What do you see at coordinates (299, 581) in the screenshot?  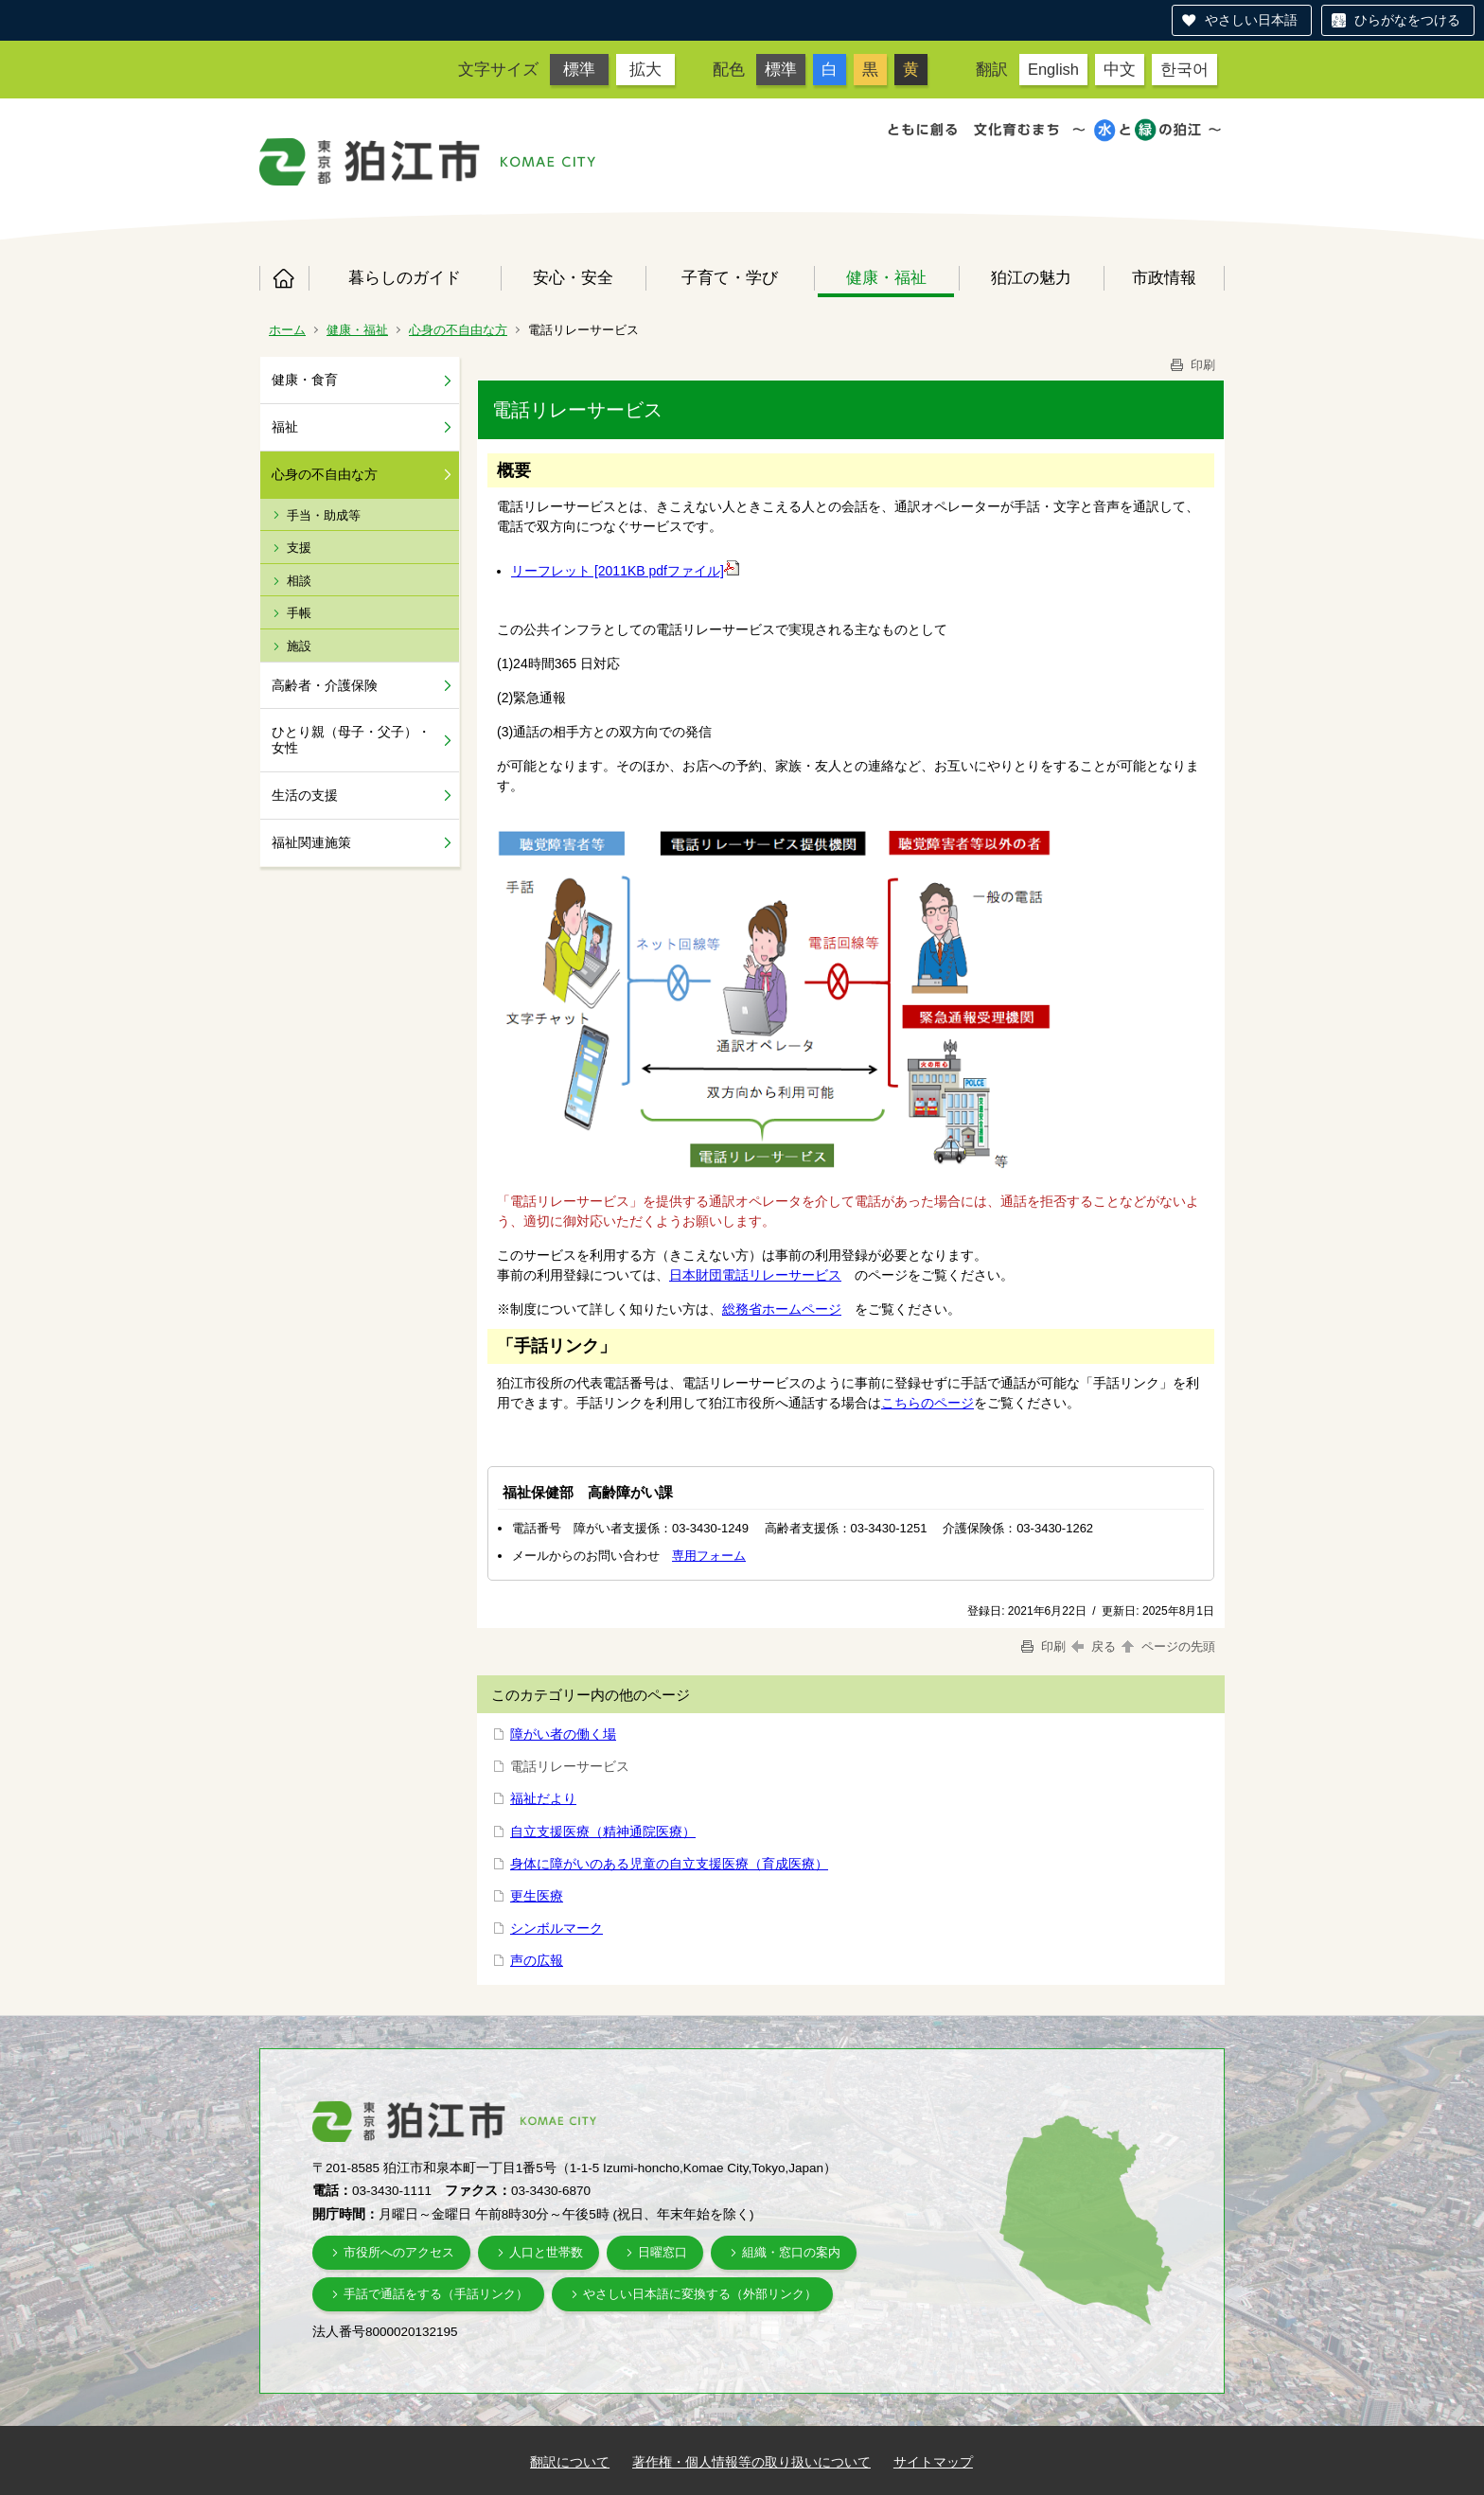 I see `相談` at bounding box center [299, 581].